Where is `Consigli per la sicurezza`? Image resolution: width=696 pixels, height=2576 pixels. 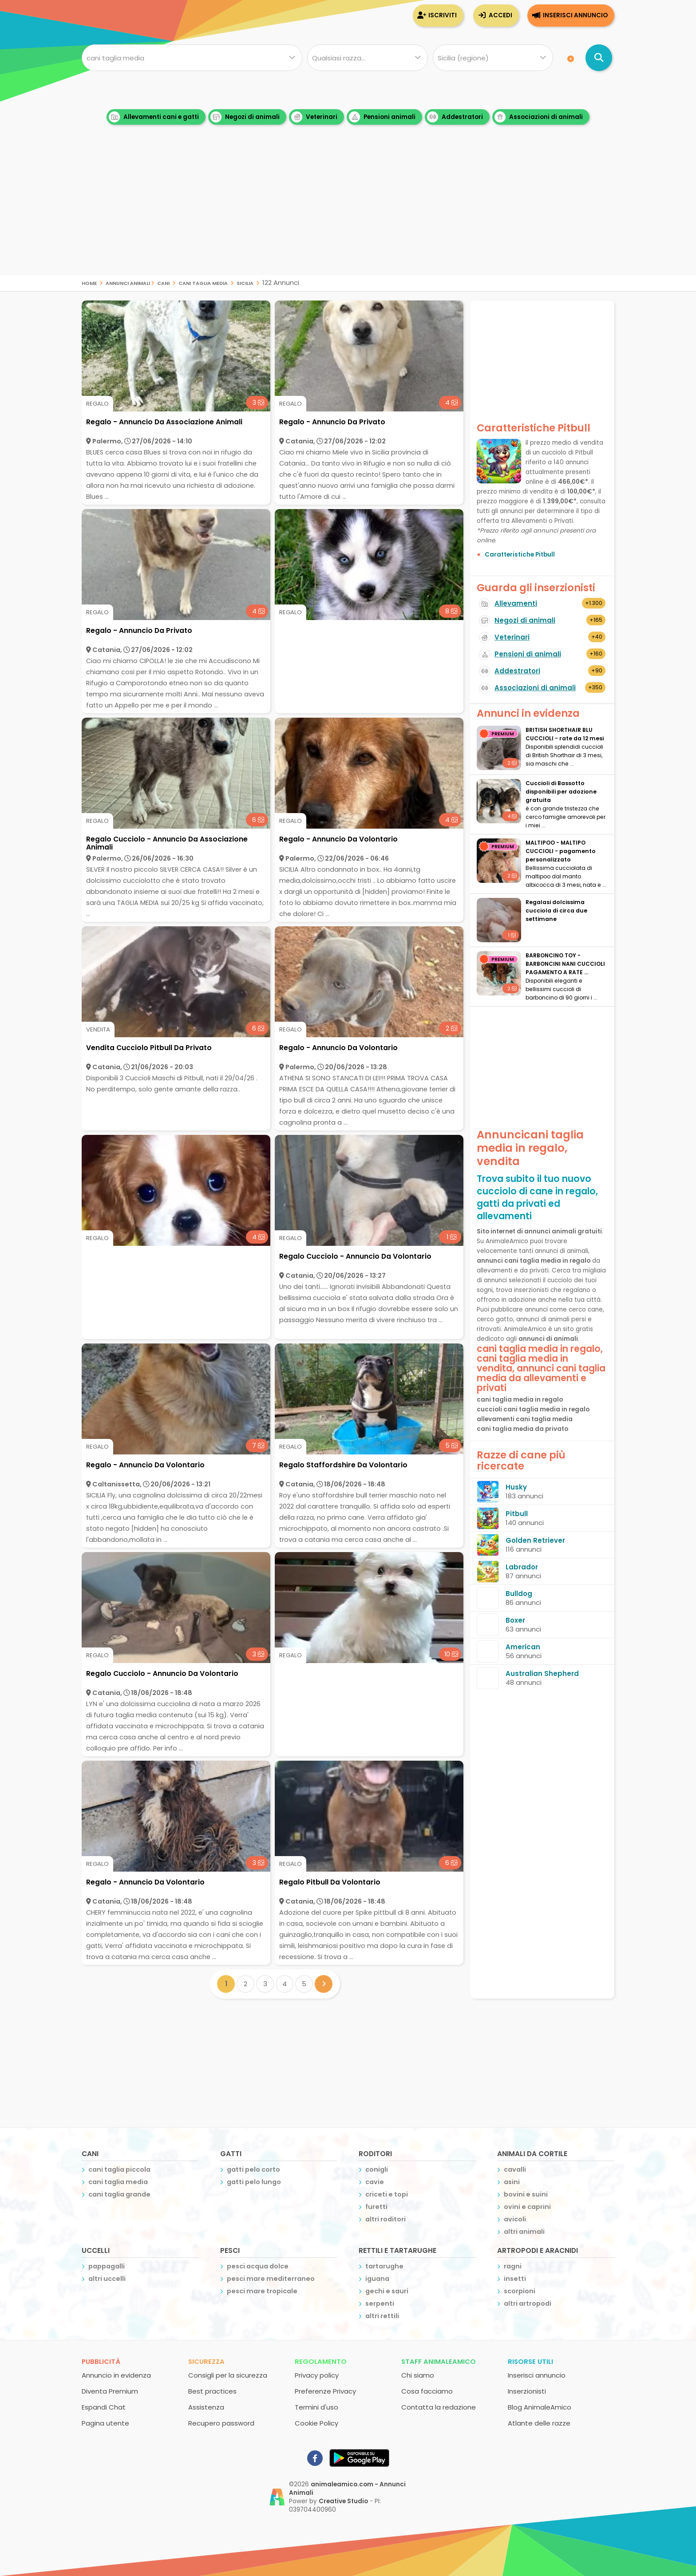
Consigli per la sicurezza is located at coordinates (227, 2375).